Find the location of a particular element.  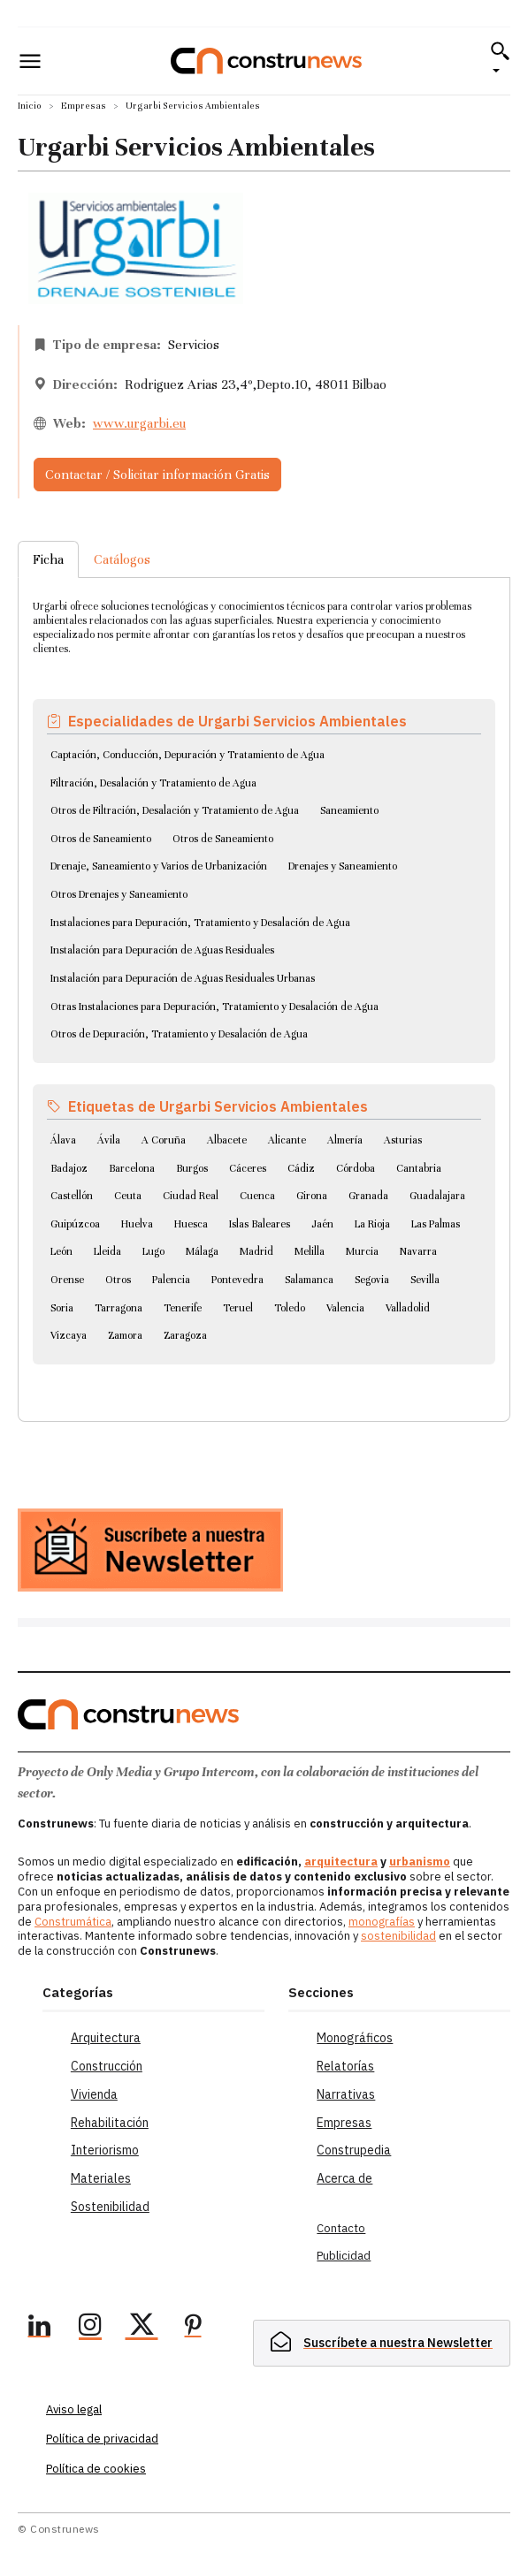

Guipúzcoa is located at coordinates (75, 1224).